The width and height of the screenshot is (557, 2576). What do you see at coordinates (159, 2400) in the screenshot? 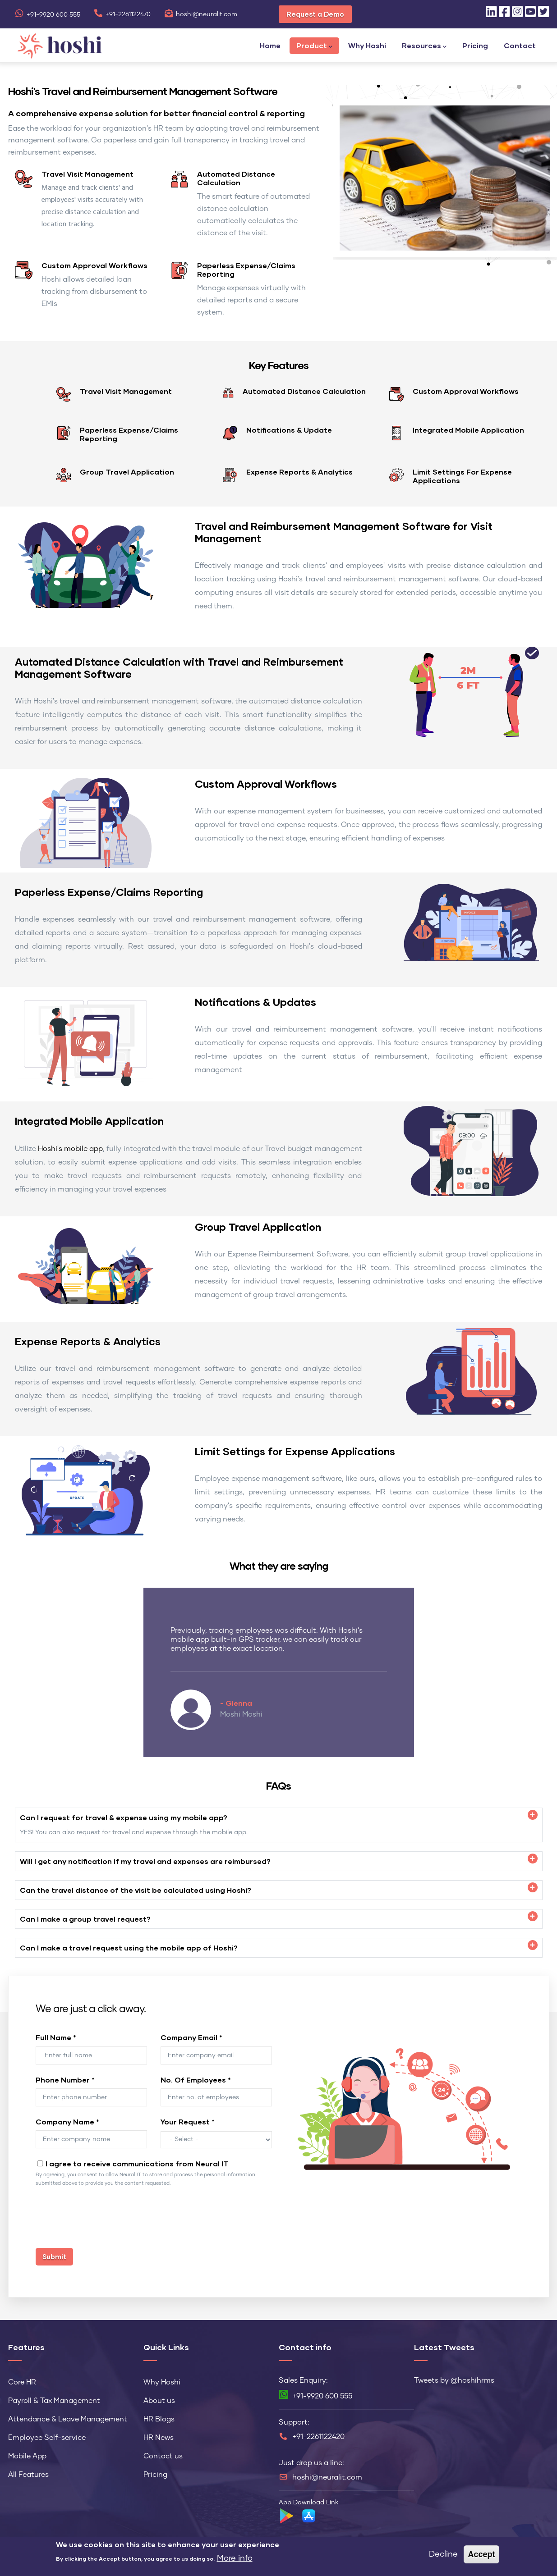
I see `About us` at bounding box center [159, 2400].